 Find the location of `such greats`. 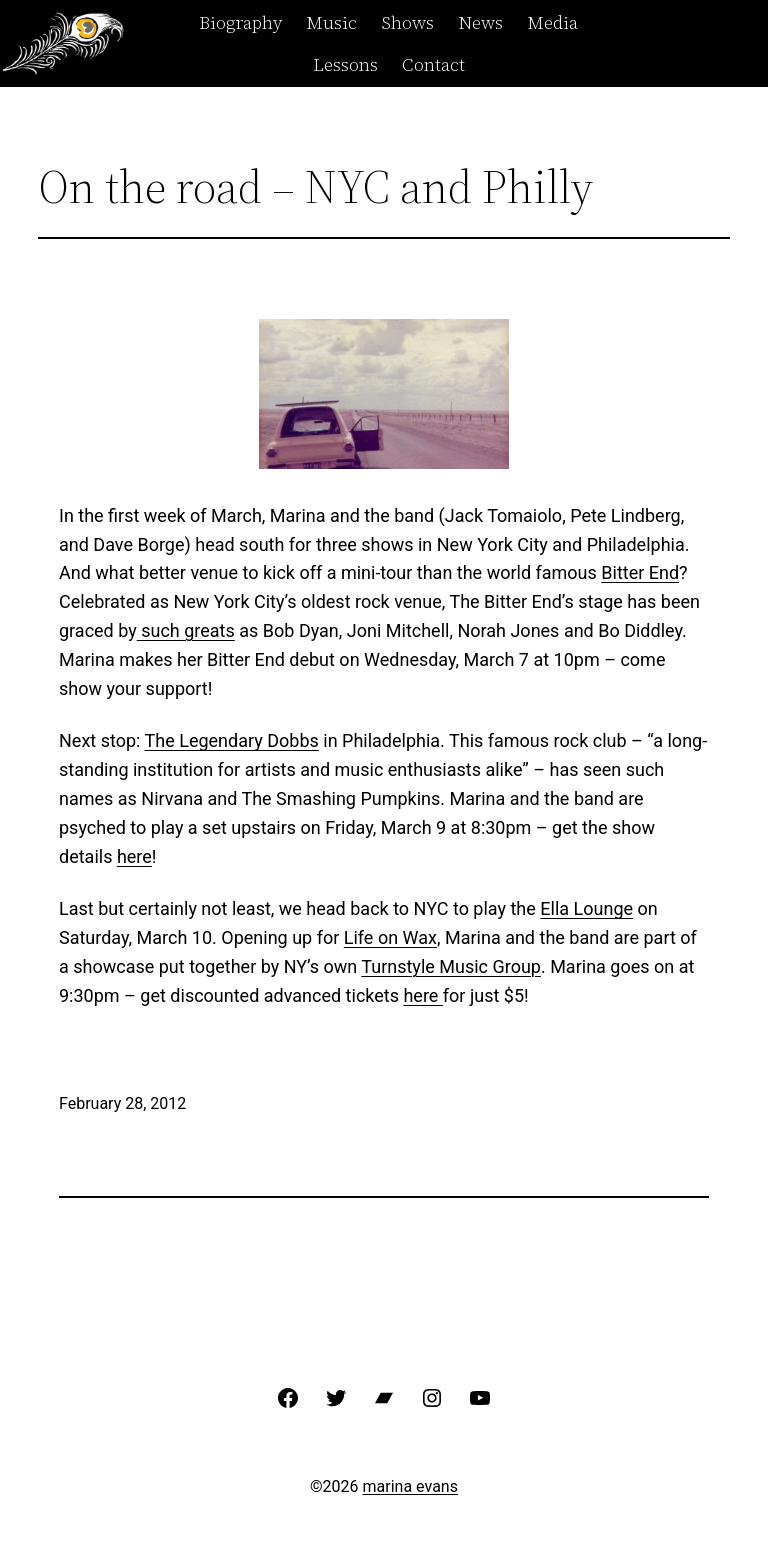

such greats is located at coordinates (186, 630).